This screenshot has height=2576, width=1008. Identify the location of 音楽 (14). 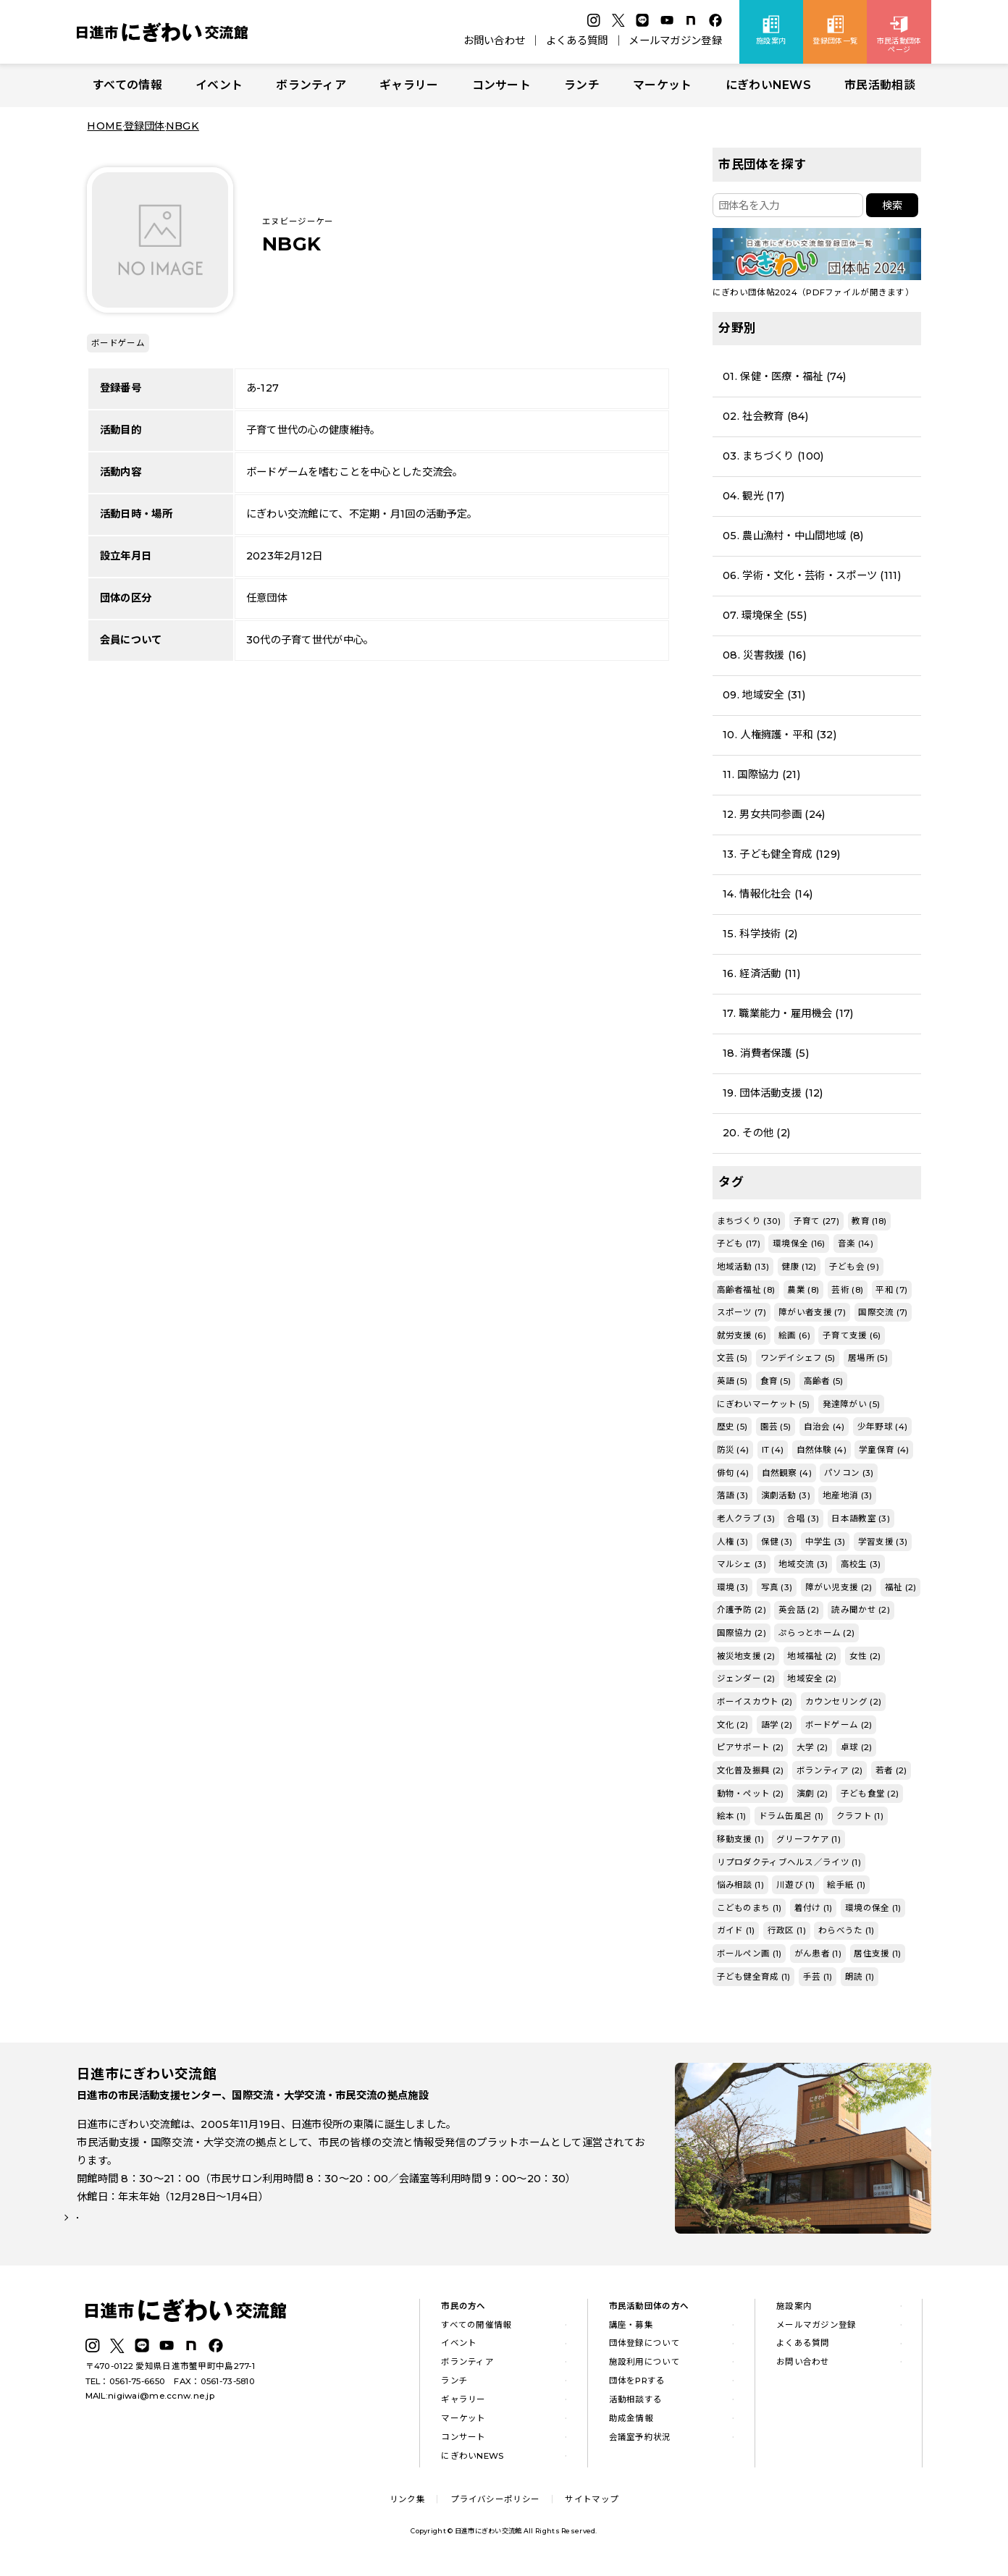
(855, 1243).